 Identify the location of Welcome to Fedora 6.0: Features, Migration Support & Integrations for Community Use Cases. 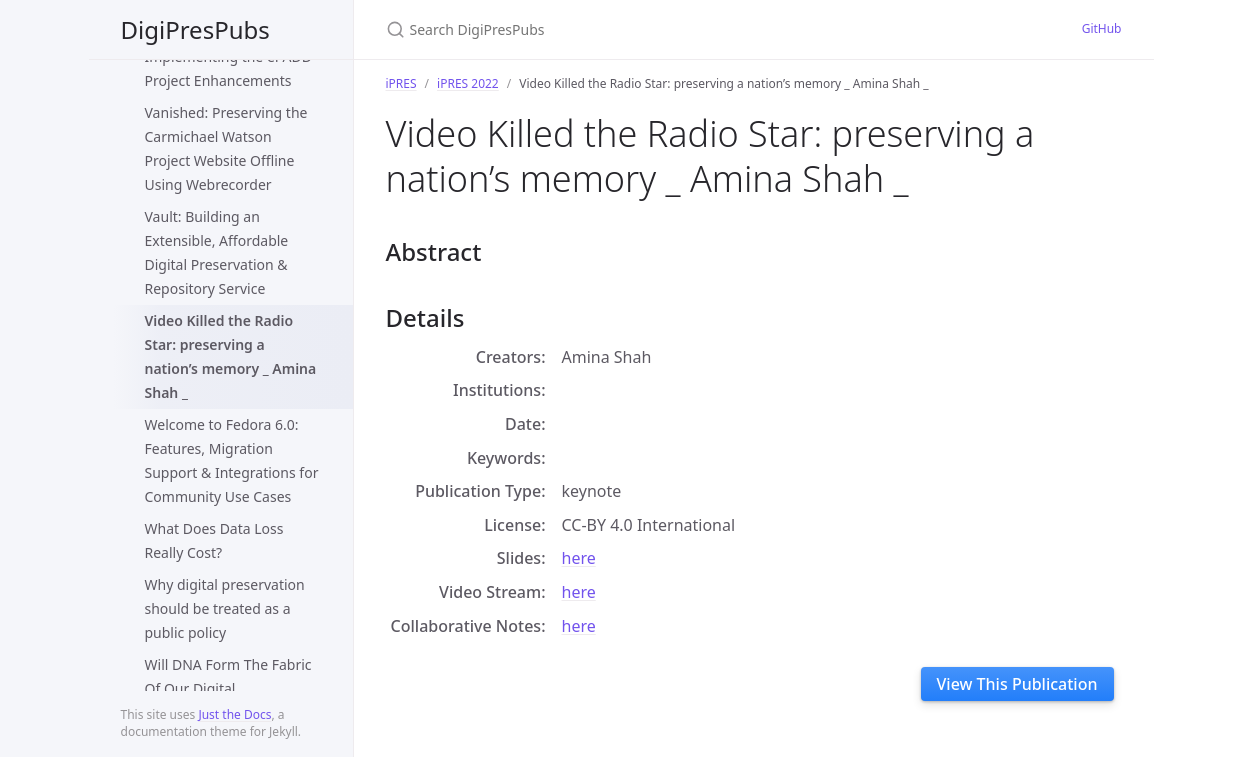
(232, 460).